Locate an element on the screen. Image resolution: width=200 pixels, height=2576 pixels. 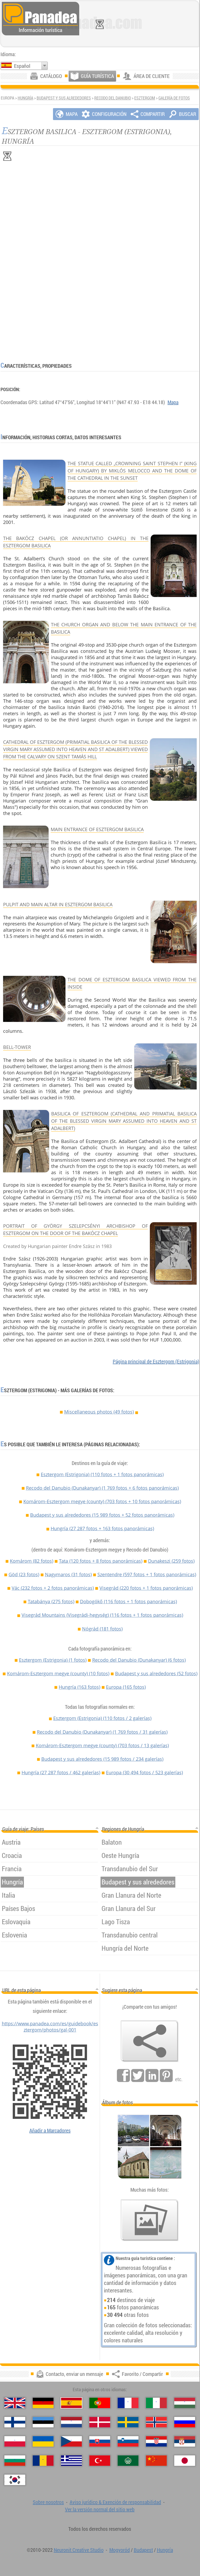
[Norsk (Noruego)] is located at coordinates (156, 2422).